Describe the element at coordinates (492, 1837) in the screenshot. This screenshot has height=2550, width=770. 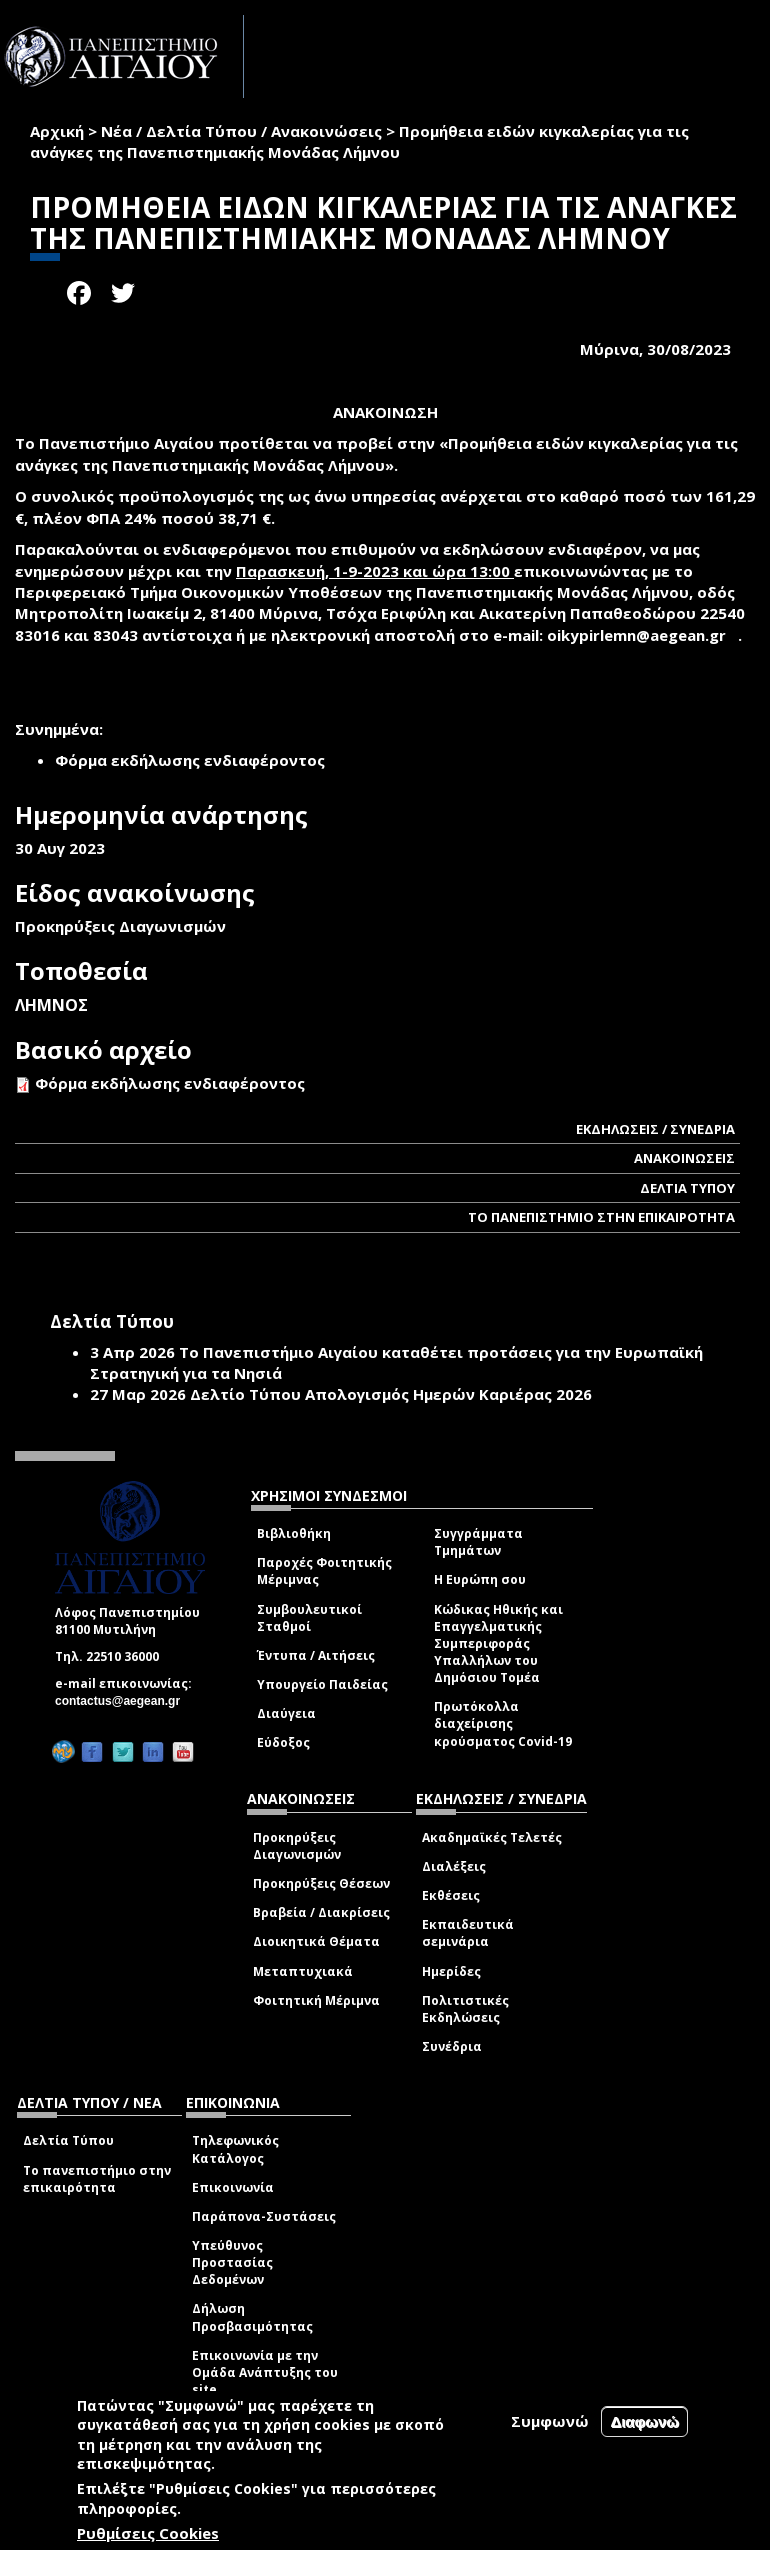
I see `Ακαδημαϊκές Τελετές` at that location.